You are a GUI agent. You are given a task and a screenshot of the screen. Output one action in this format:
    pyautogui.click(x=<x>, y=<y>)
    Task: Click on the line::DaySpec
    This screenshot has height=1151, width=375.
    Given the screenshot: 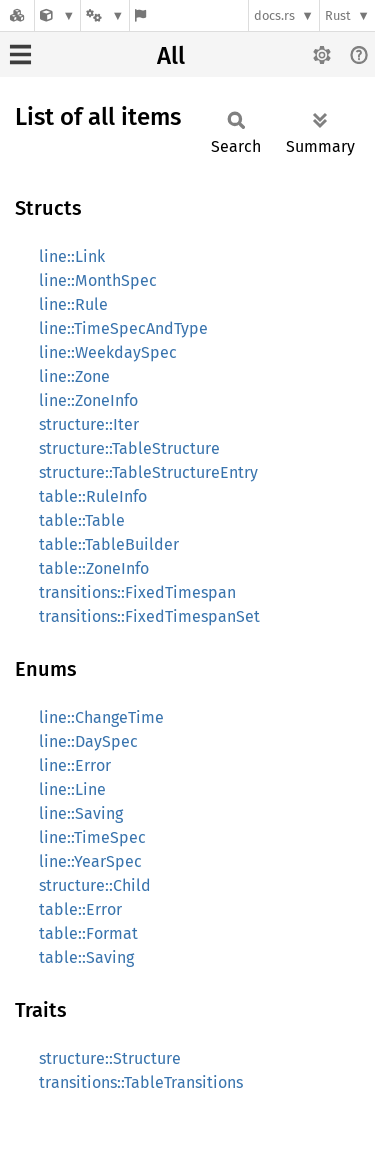 What is the action you would take?
    pyautogui.click(x=88, y=741)
    